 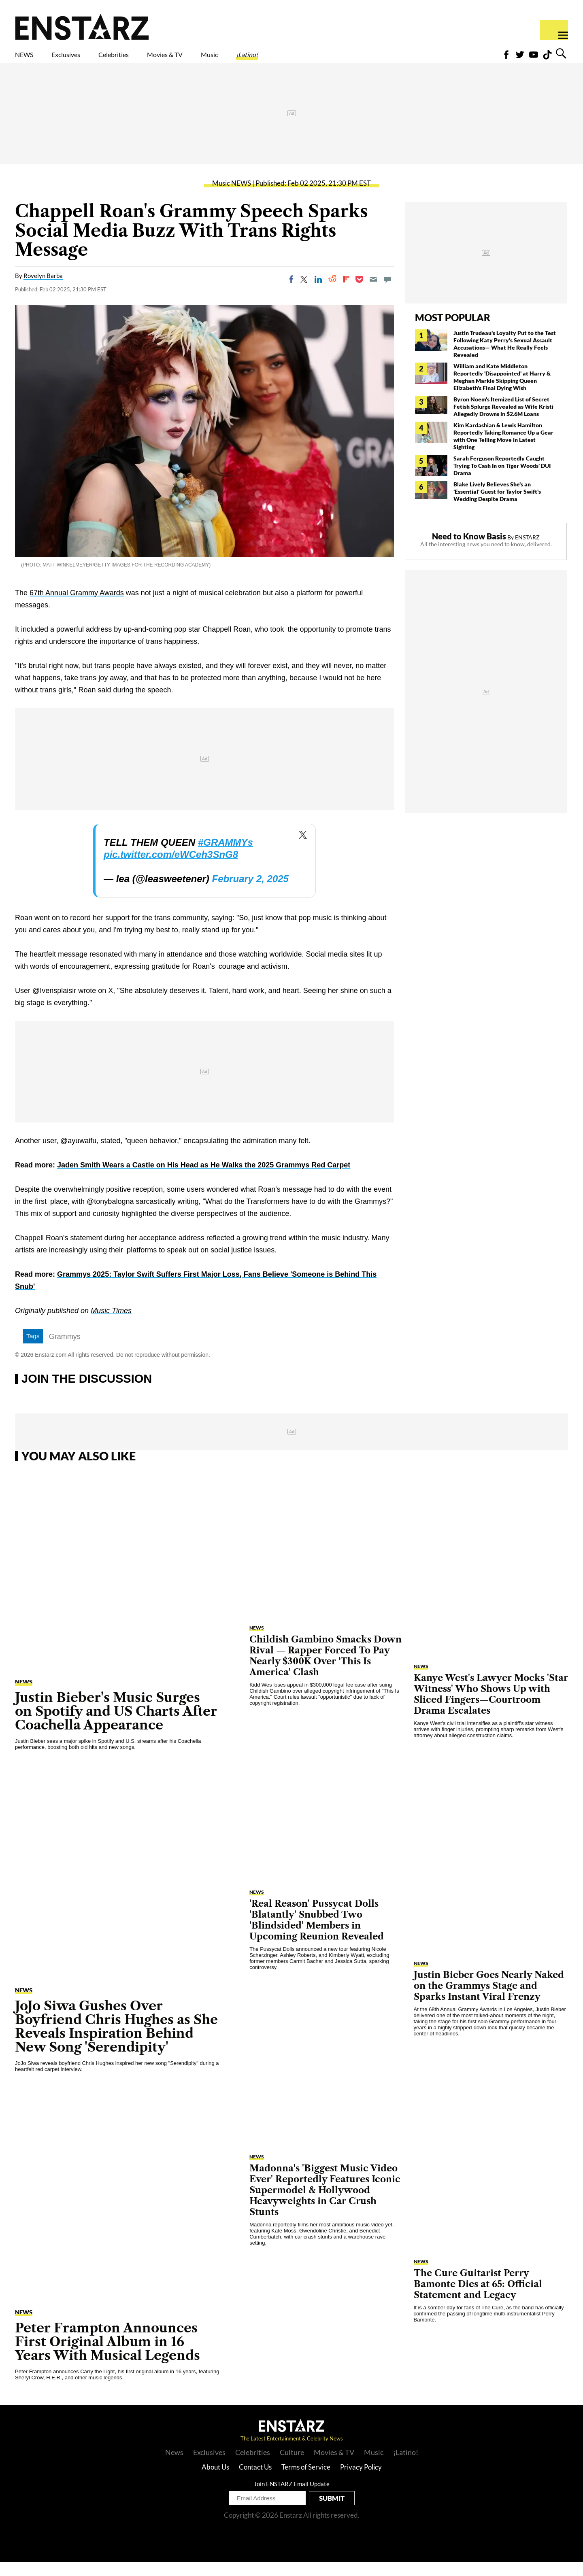 I want to click on NEWS, so click(x=29, y=59).